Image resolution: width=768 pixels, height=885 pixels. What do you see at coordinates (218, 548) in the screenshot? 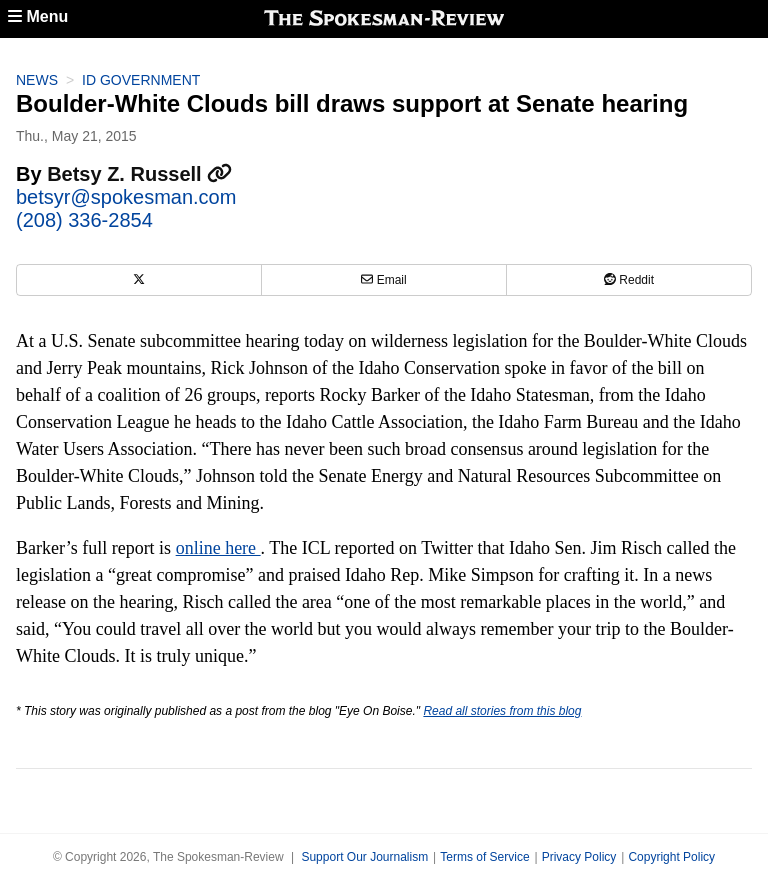
I see `online here` at bounding box center [218, 548].